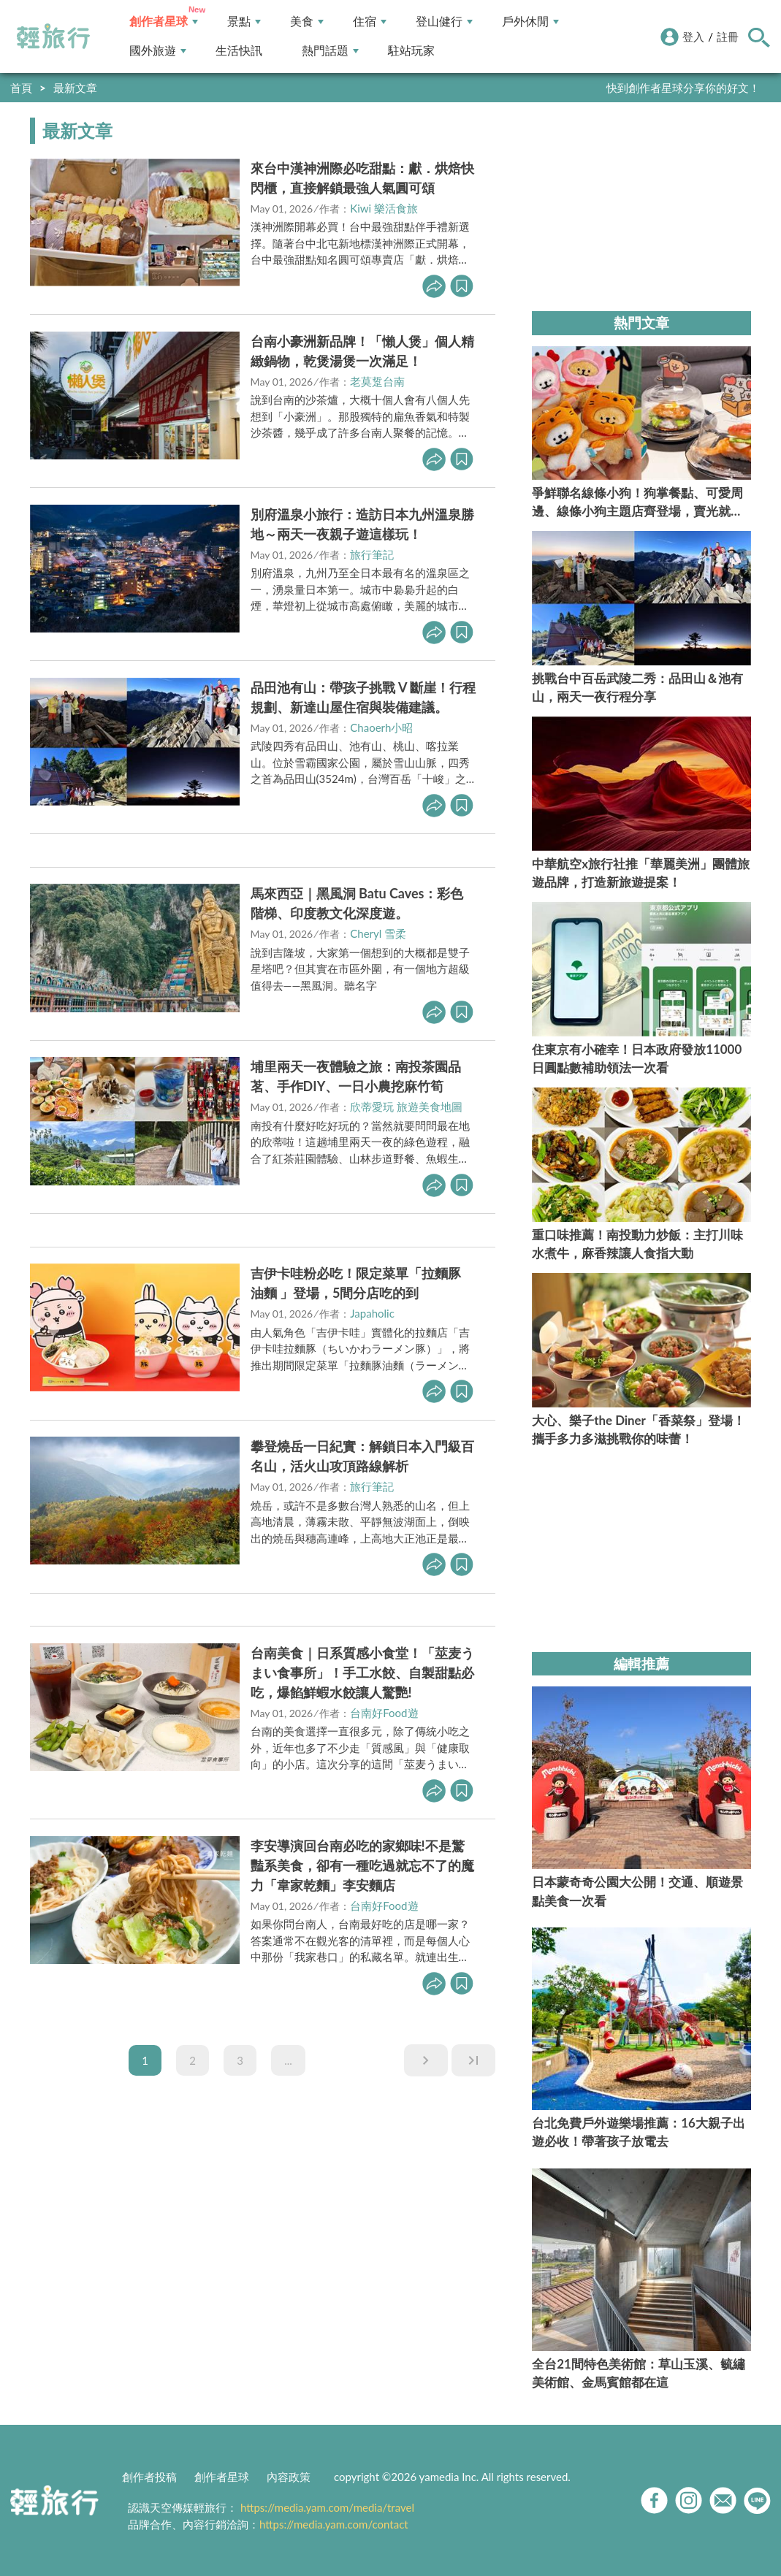 This screenshot has height=2576, width=781. What do you see at coordinates (157, 51) in the screenshot?
I see `國外旅遊` at bounding box center [157, 51].